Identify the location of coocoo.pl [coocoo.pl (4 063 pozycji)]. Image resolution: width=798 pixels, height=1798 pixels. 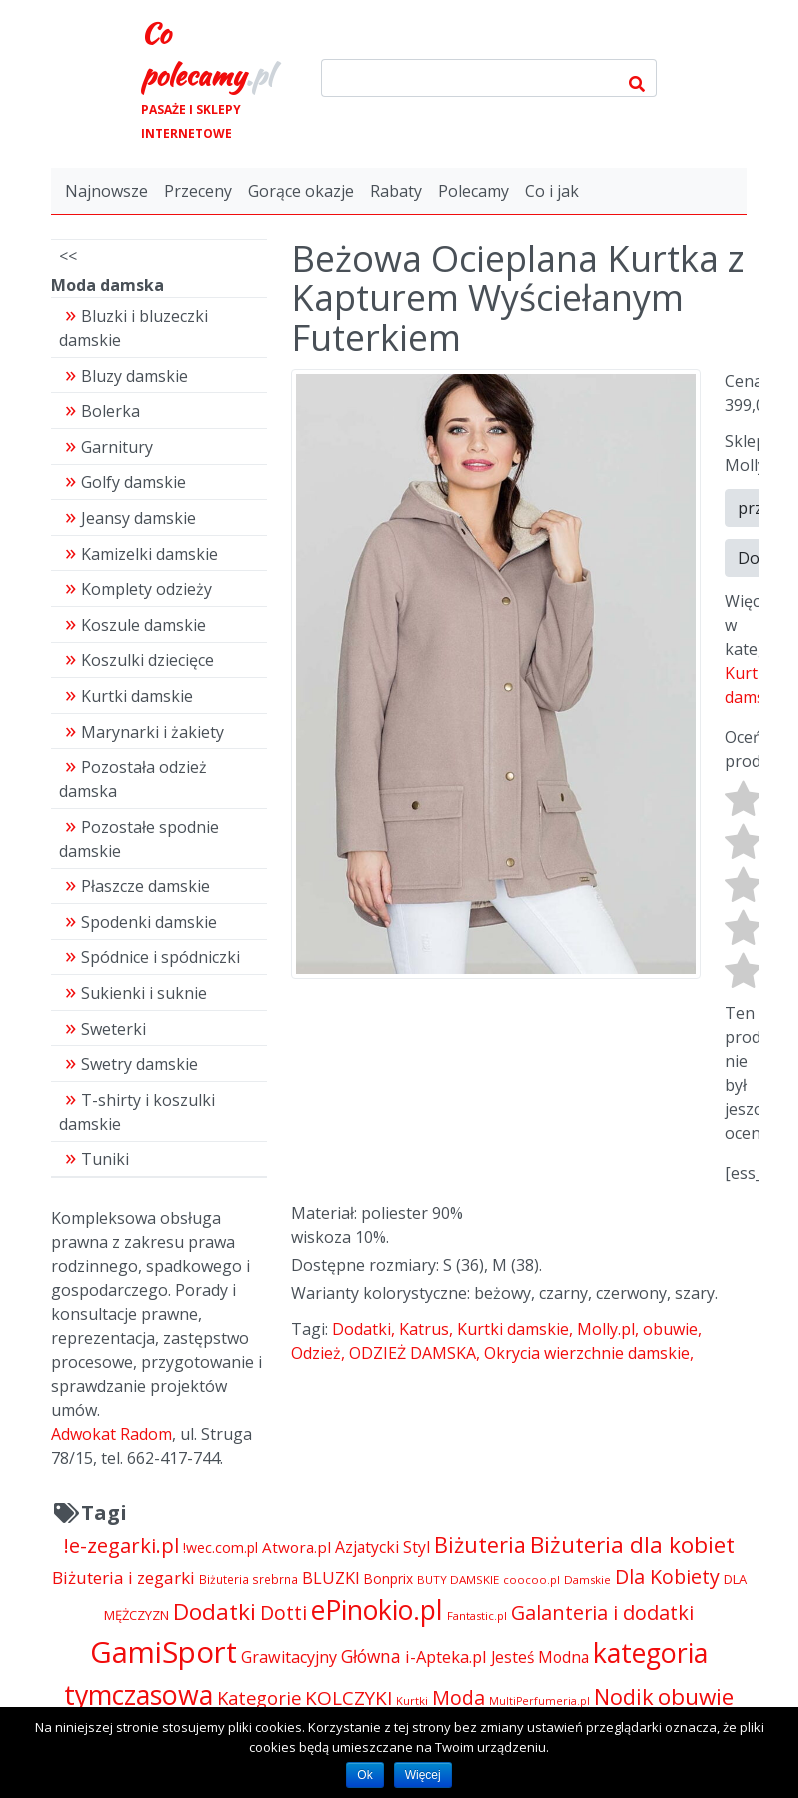
(531, 1579).